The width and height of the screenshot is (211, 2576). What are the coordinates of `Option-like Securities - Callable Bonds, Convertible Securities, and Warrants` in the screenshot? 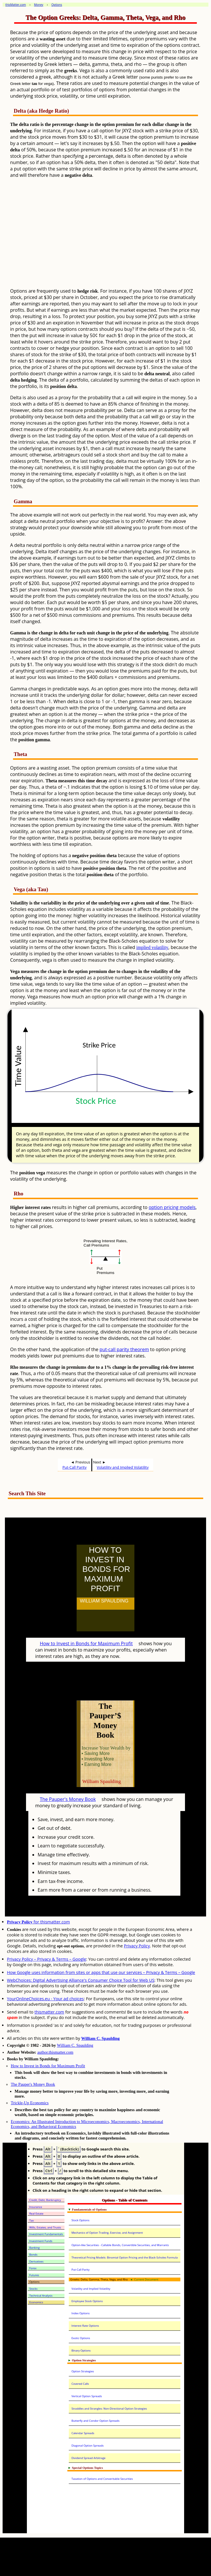 It's located at (120, 2245).